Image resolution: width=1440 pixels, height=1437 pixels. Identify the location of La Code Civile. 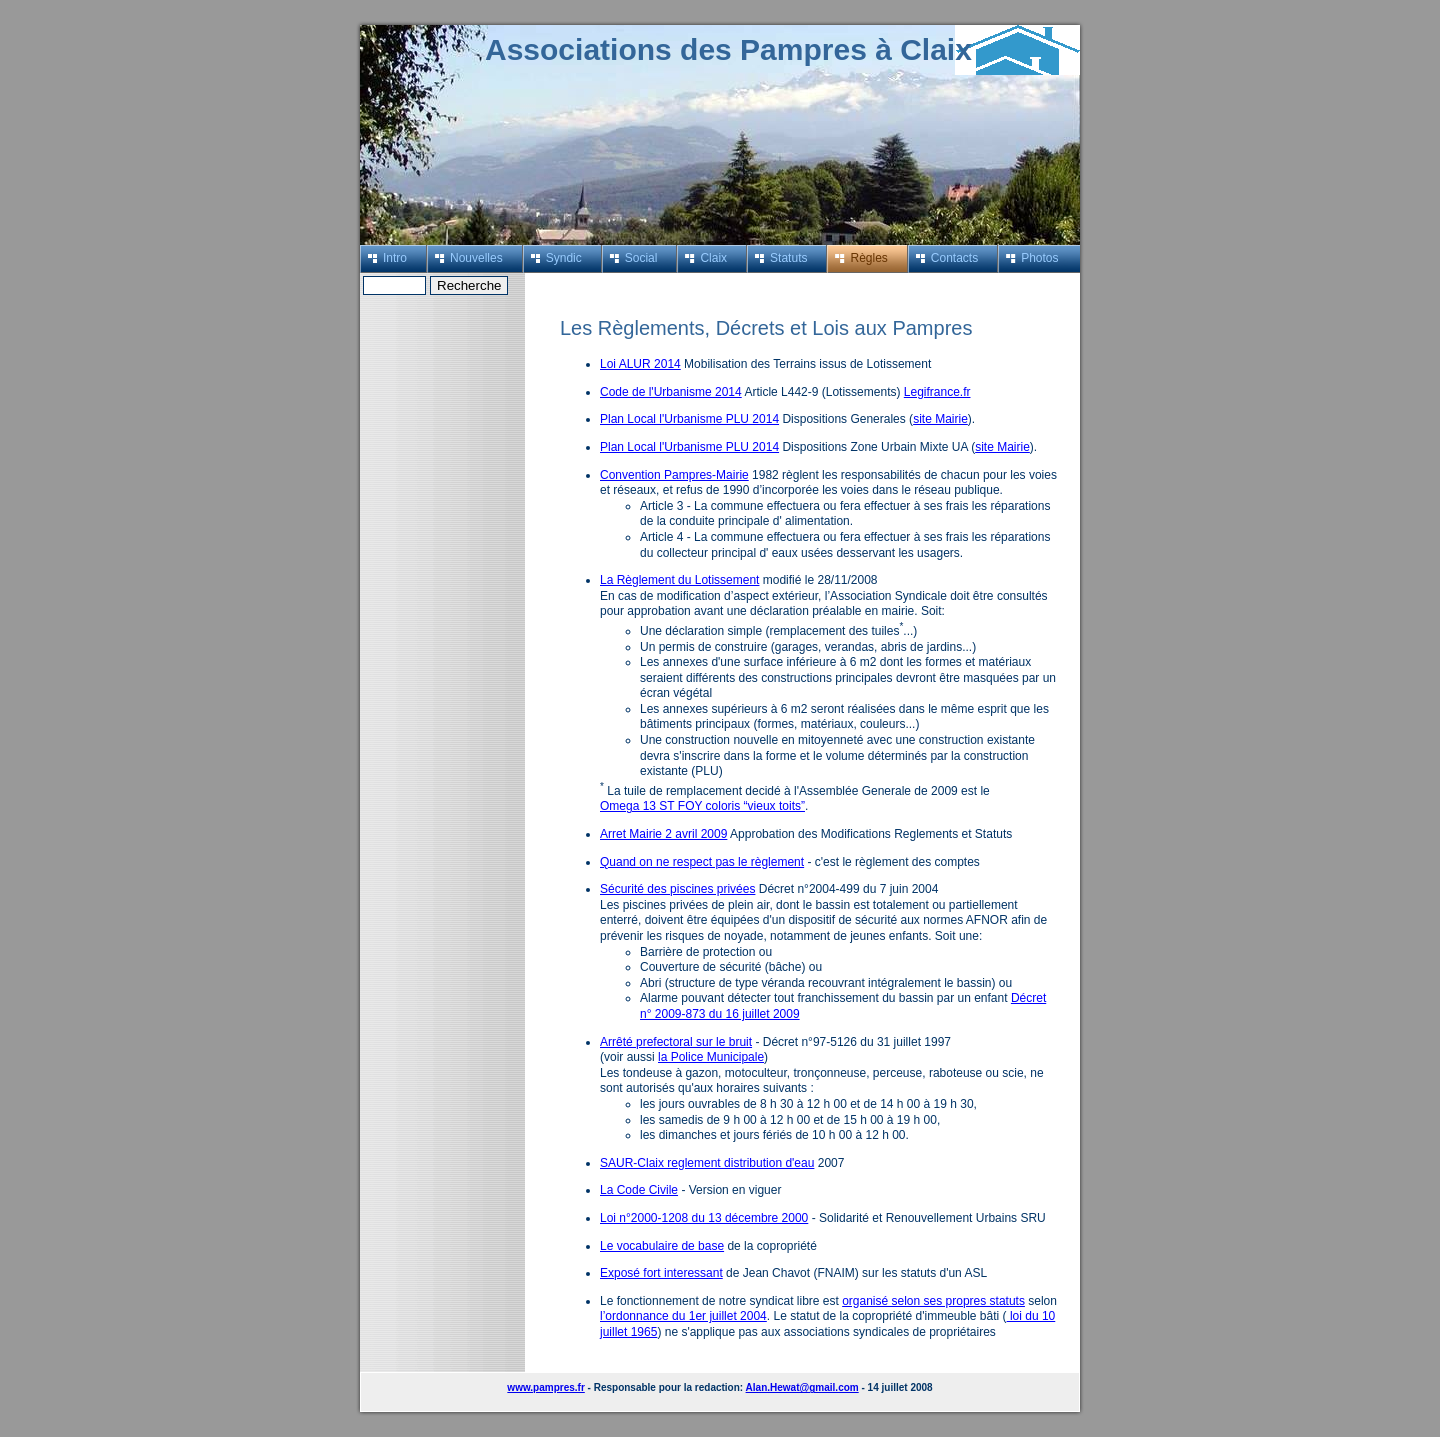
(639, 1190).